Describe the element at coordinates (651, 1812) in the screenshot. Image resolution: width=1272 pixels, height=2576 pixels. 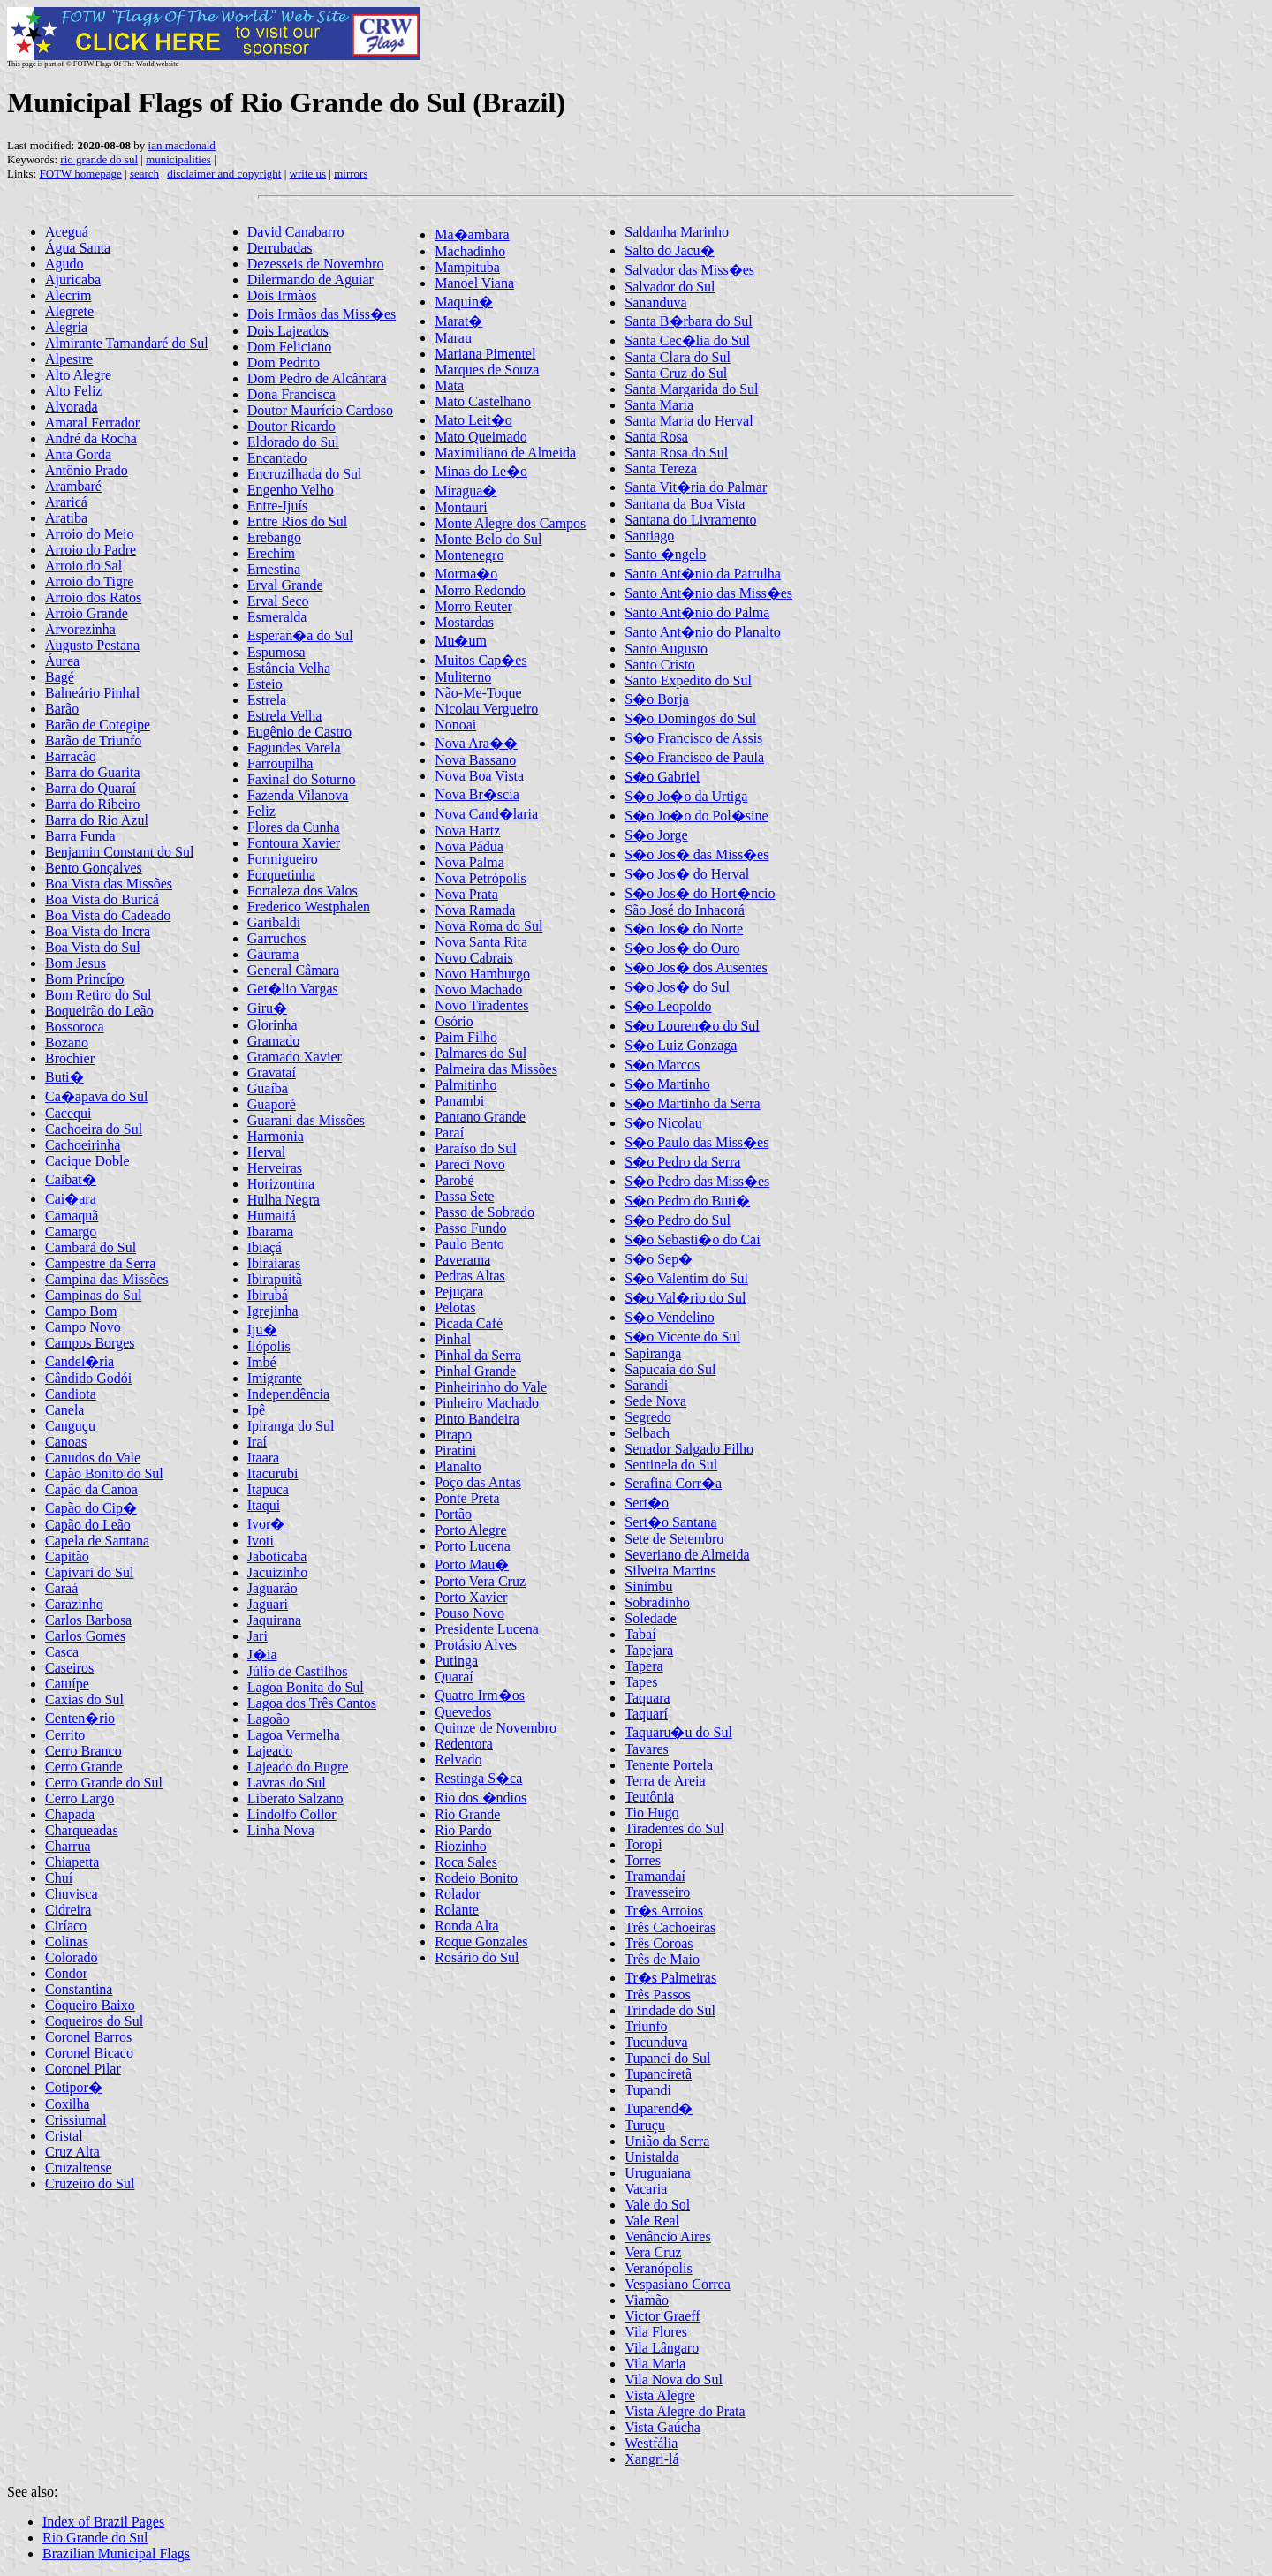
I see `Tio Hugo` at that location.